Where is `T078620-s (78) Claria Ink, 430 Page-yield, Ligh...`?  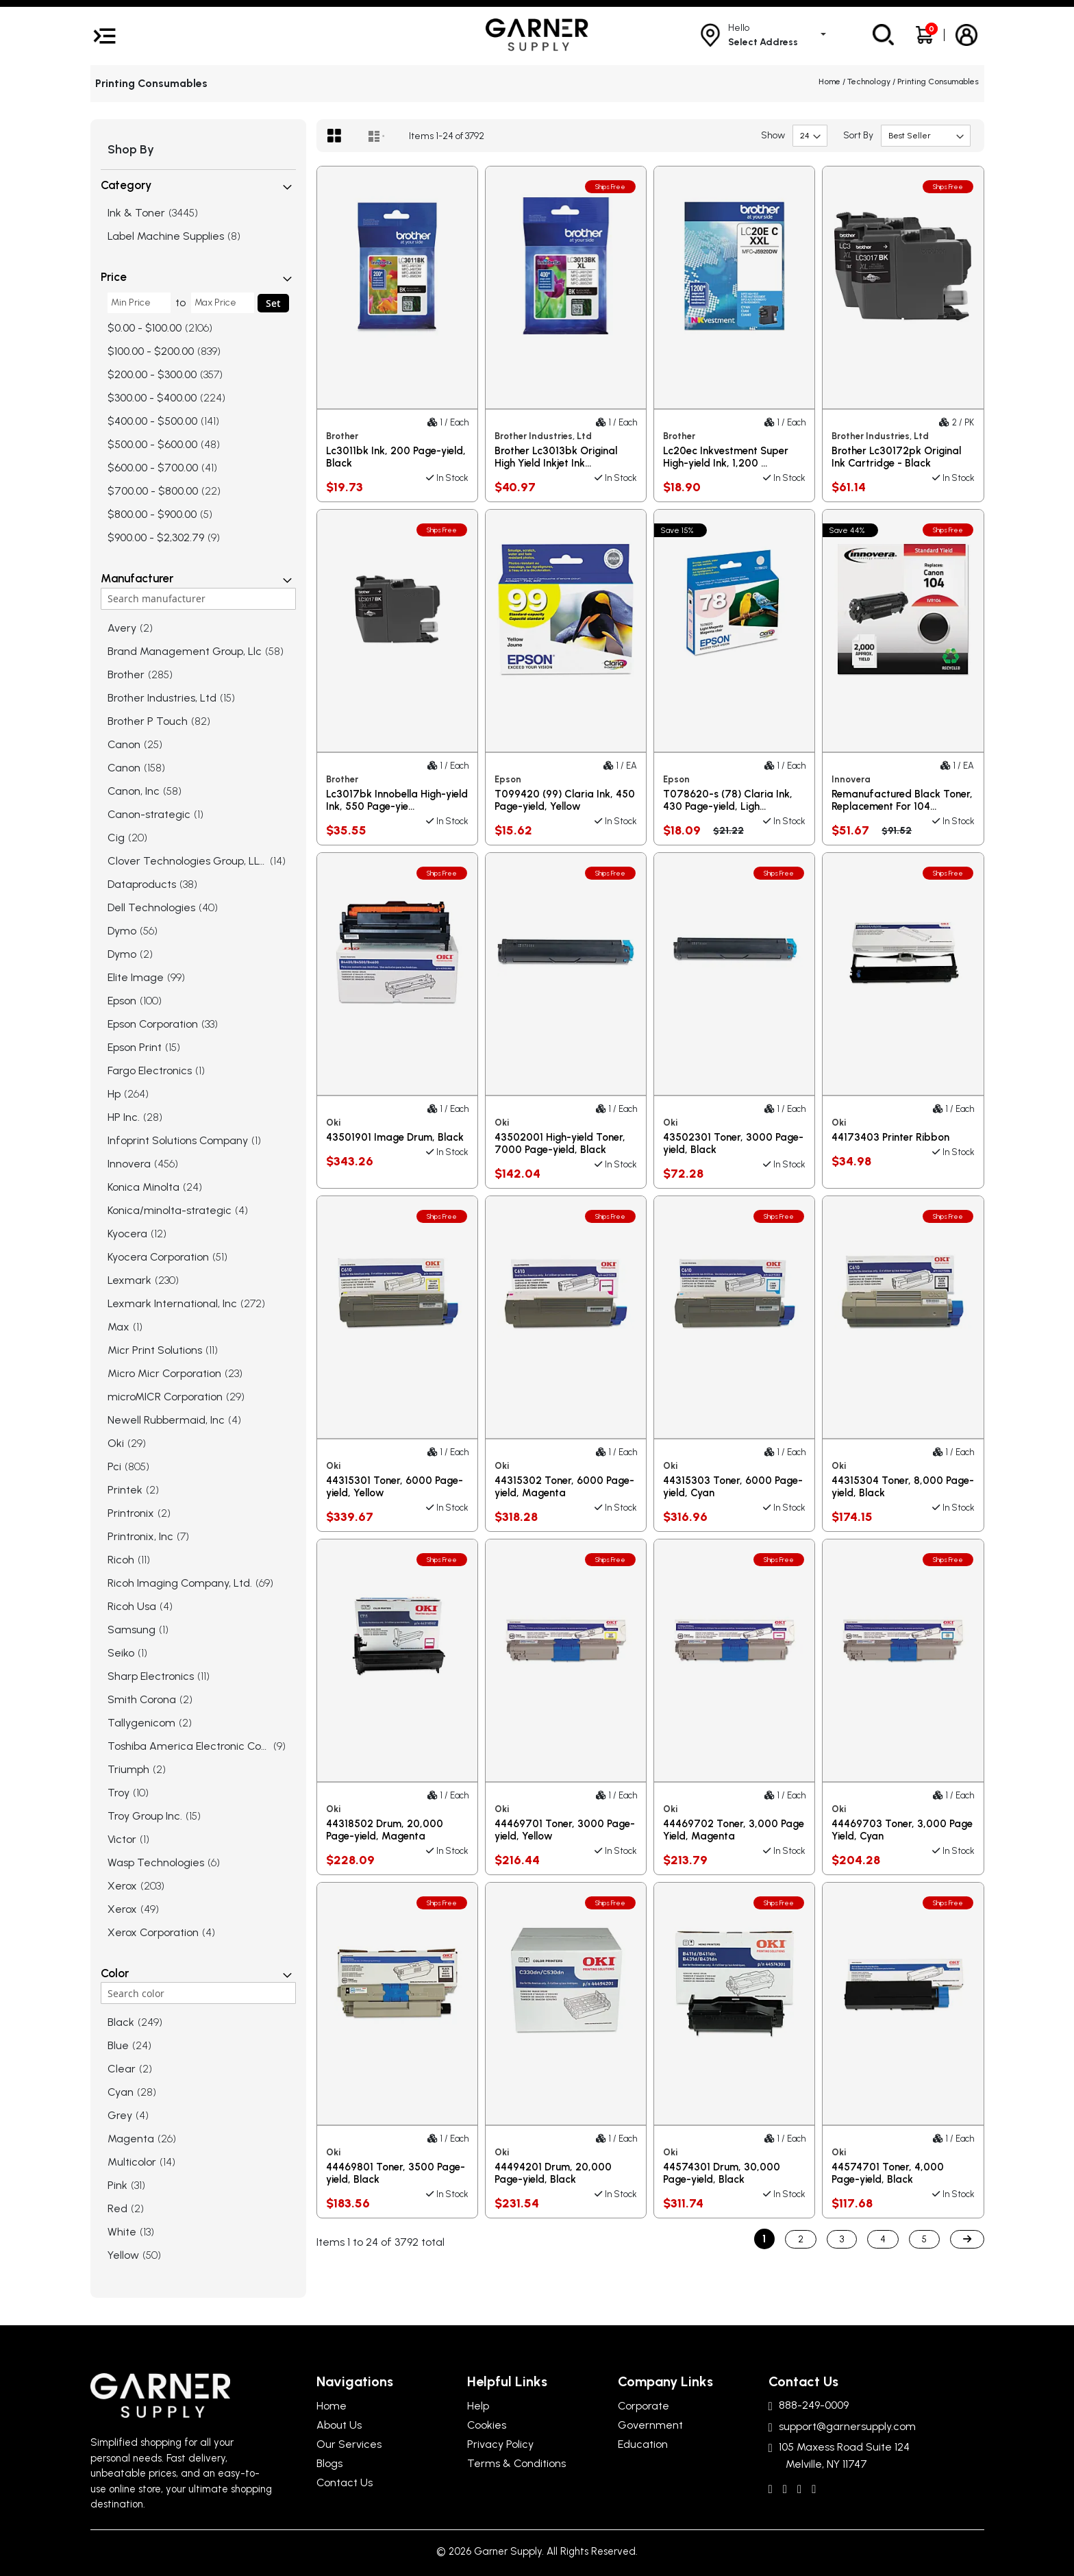
T078620-s (78) Claria Ink, 430 Page-yield, Ligh... is located at coordinates (727, 800).